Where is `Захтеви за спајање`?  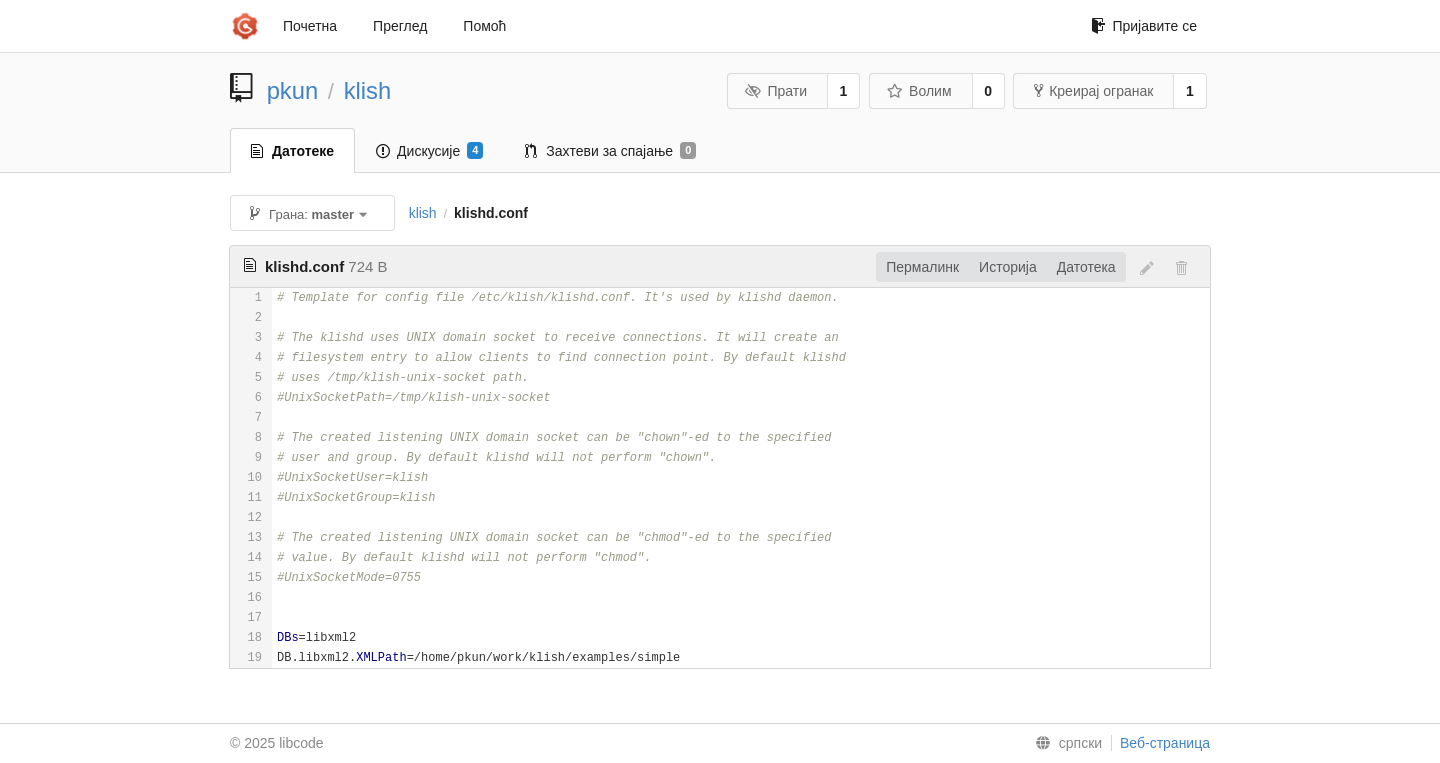 Захтеви за спајање is located at coordinates (610, 151).